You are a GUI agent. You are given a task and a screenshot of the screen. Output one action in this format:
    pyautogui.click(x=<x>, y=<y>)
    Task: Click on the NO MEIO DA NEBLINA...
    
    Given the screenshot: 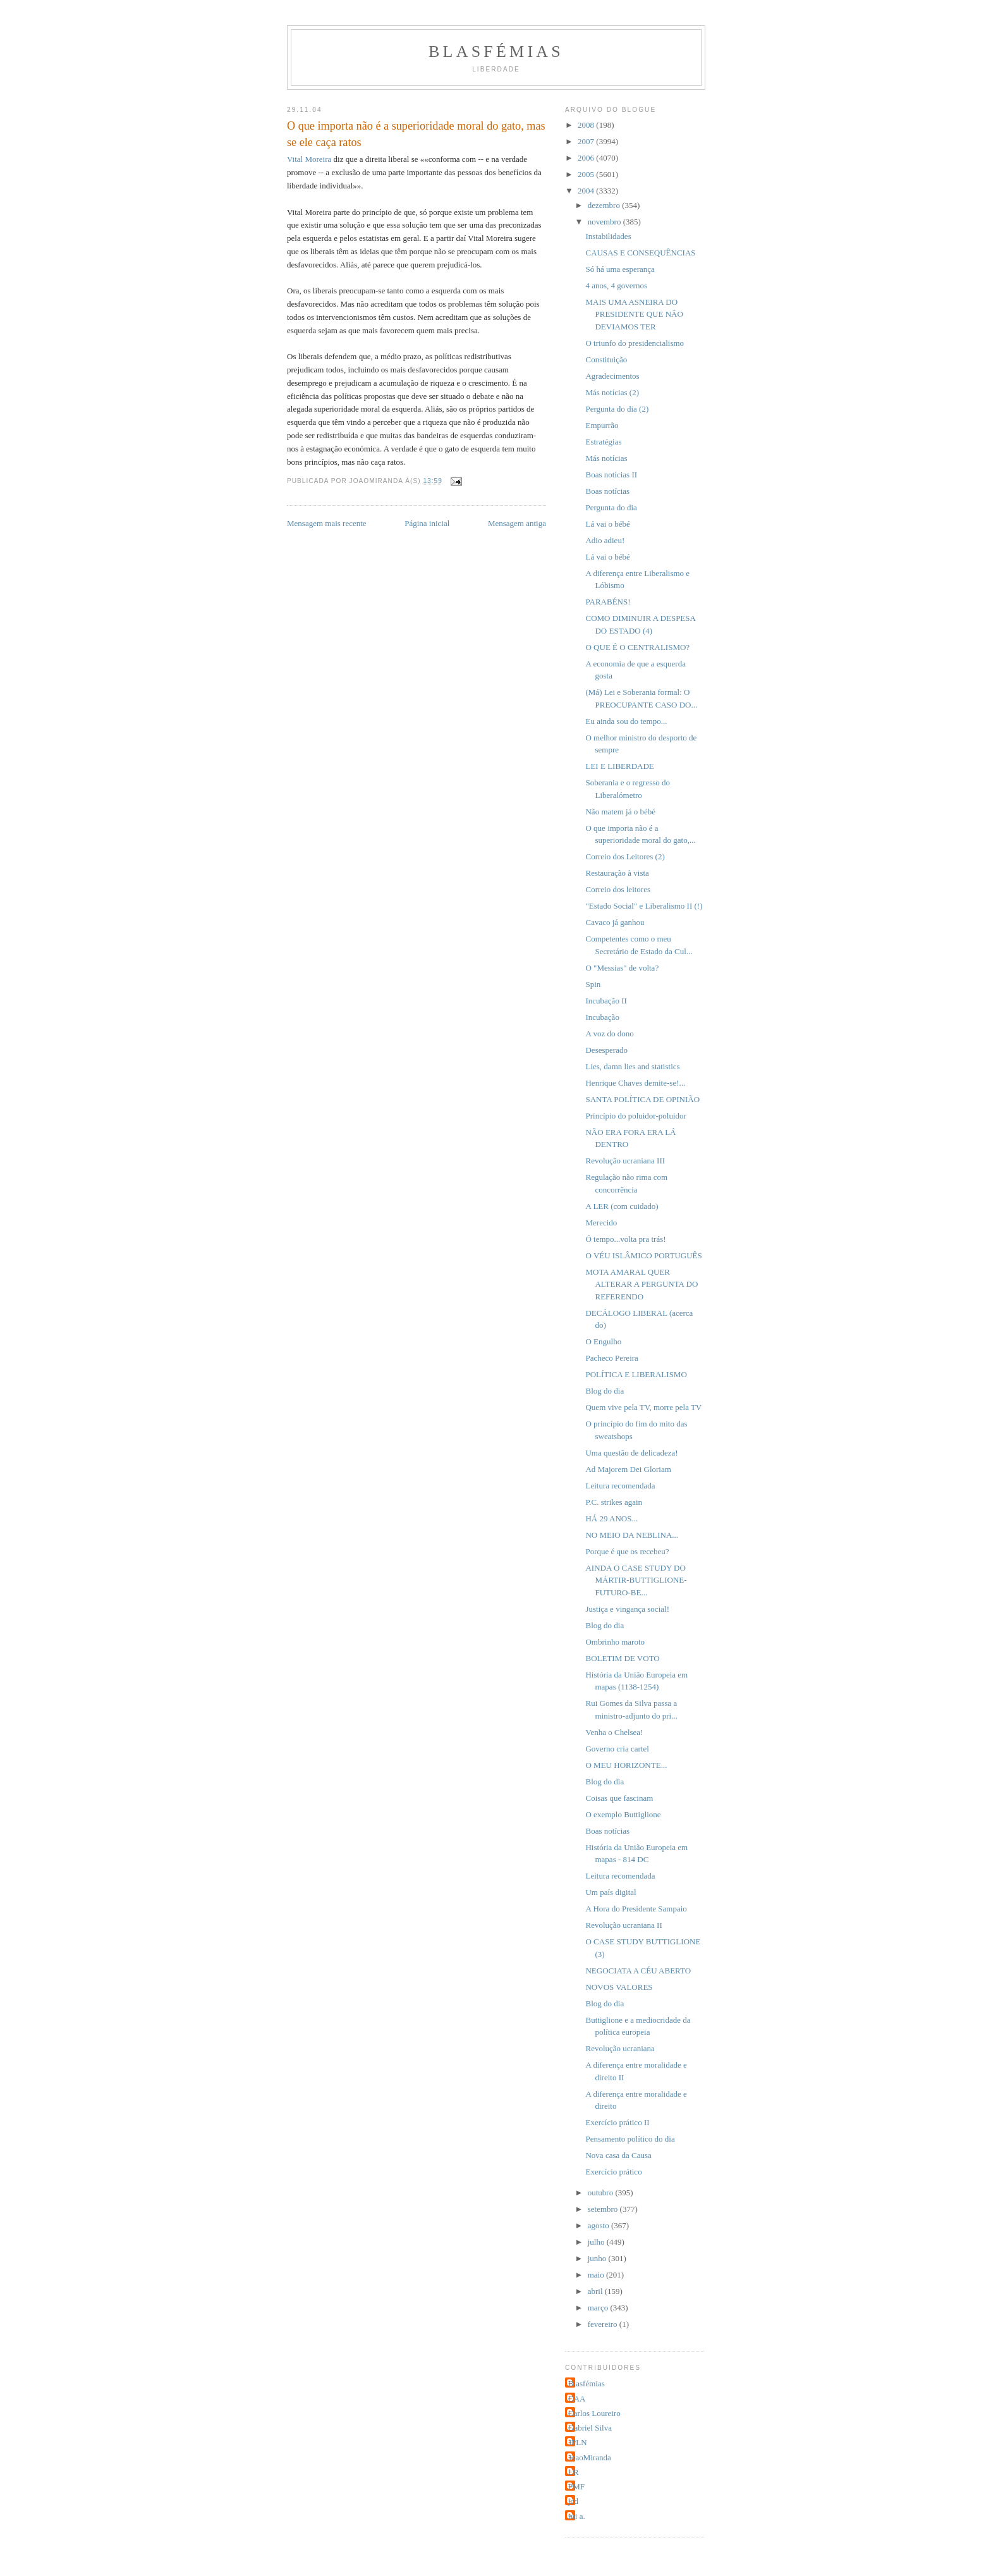 What is the action you would take?
    pyautogui.click(x=631, y=1535)
    